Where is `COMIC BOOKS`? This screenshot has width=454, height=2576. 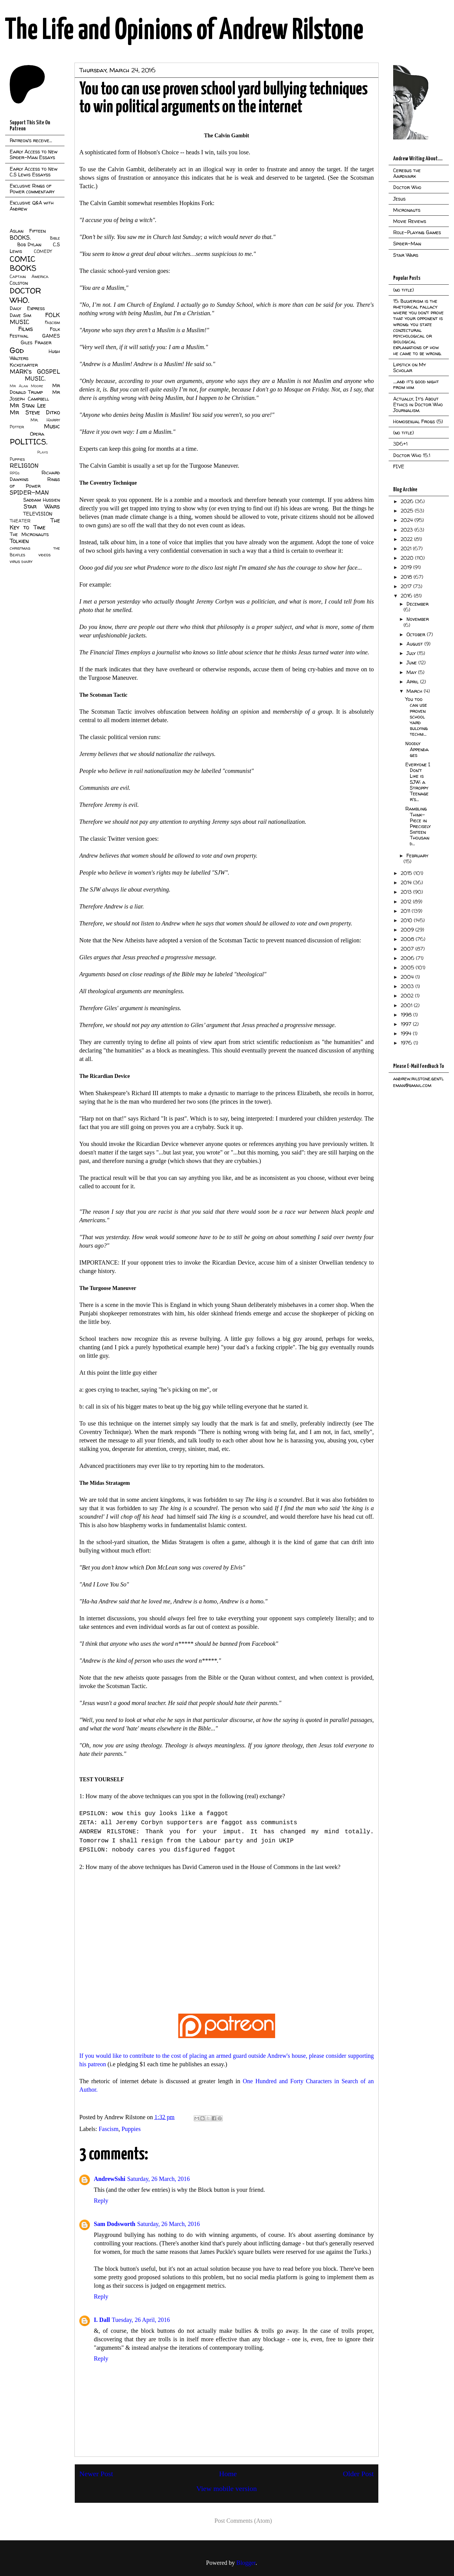 COMIC BOOKS is located at coordinates (23, 263).